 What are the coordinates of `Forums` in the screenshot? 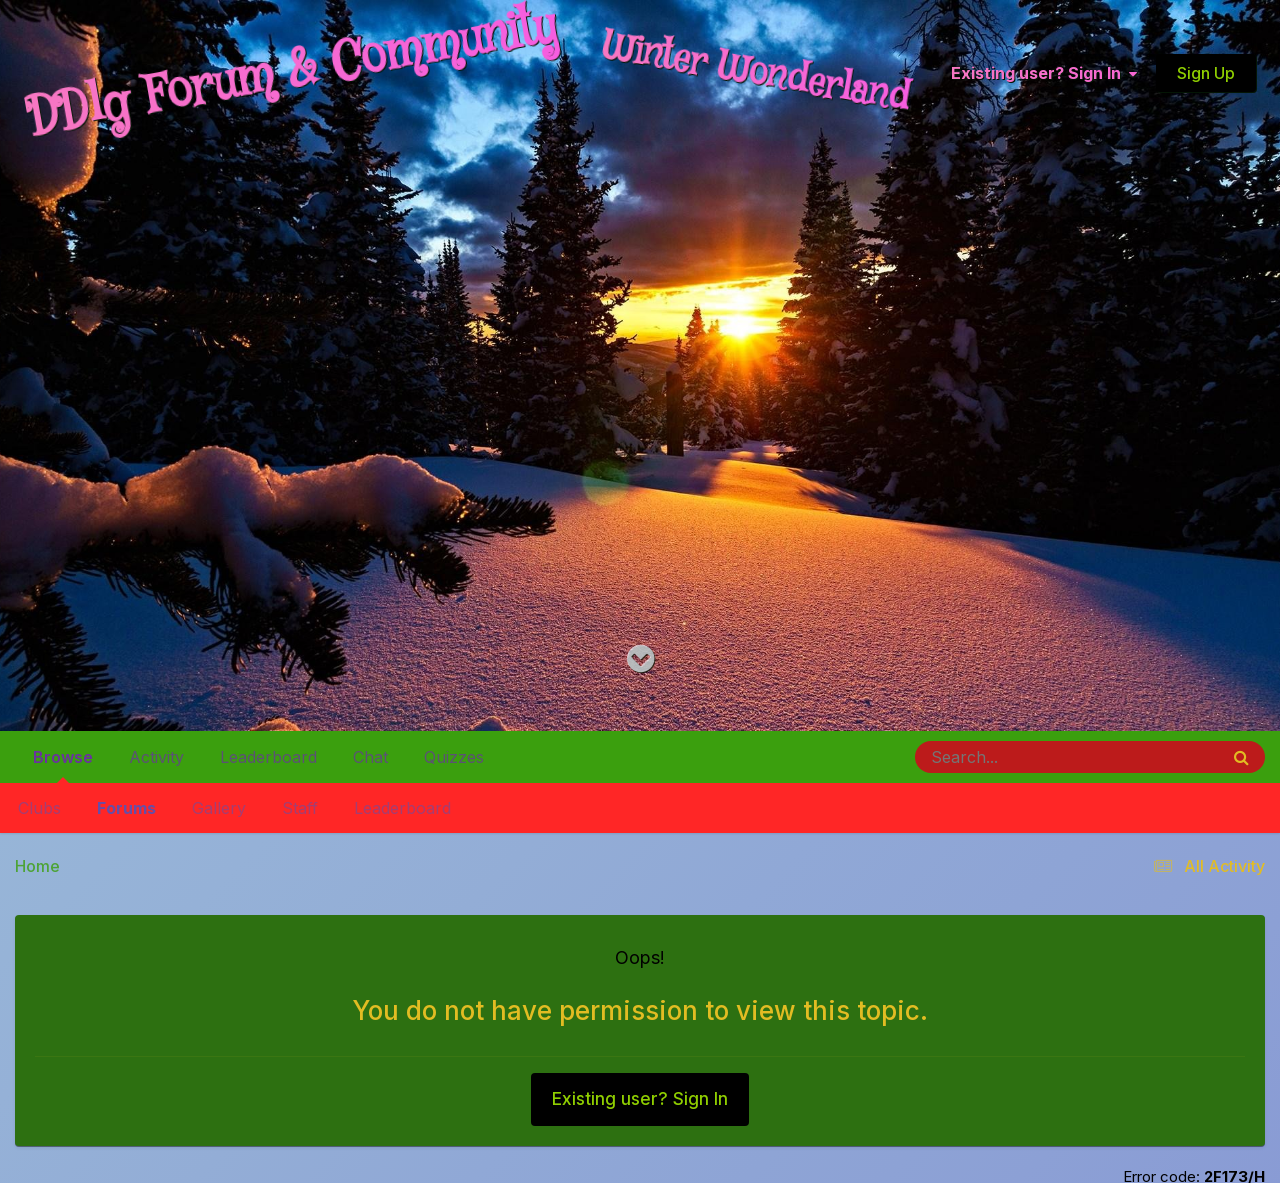 It's located at (126, 808).